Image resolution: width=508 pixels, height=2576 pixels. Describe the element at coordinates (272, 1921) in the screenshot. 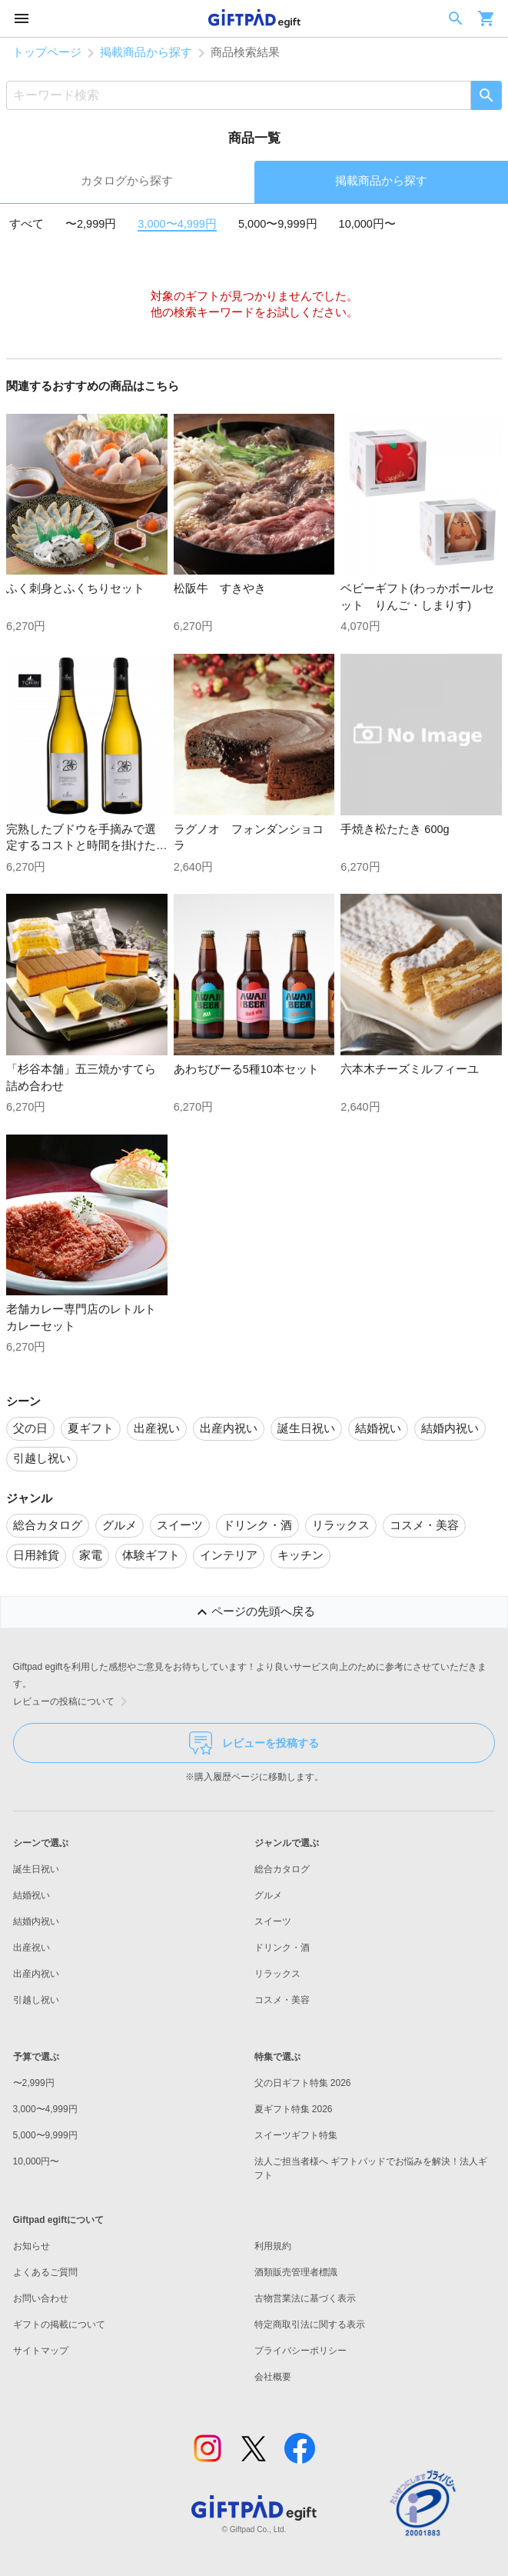

I see `スイーツ` at that location.